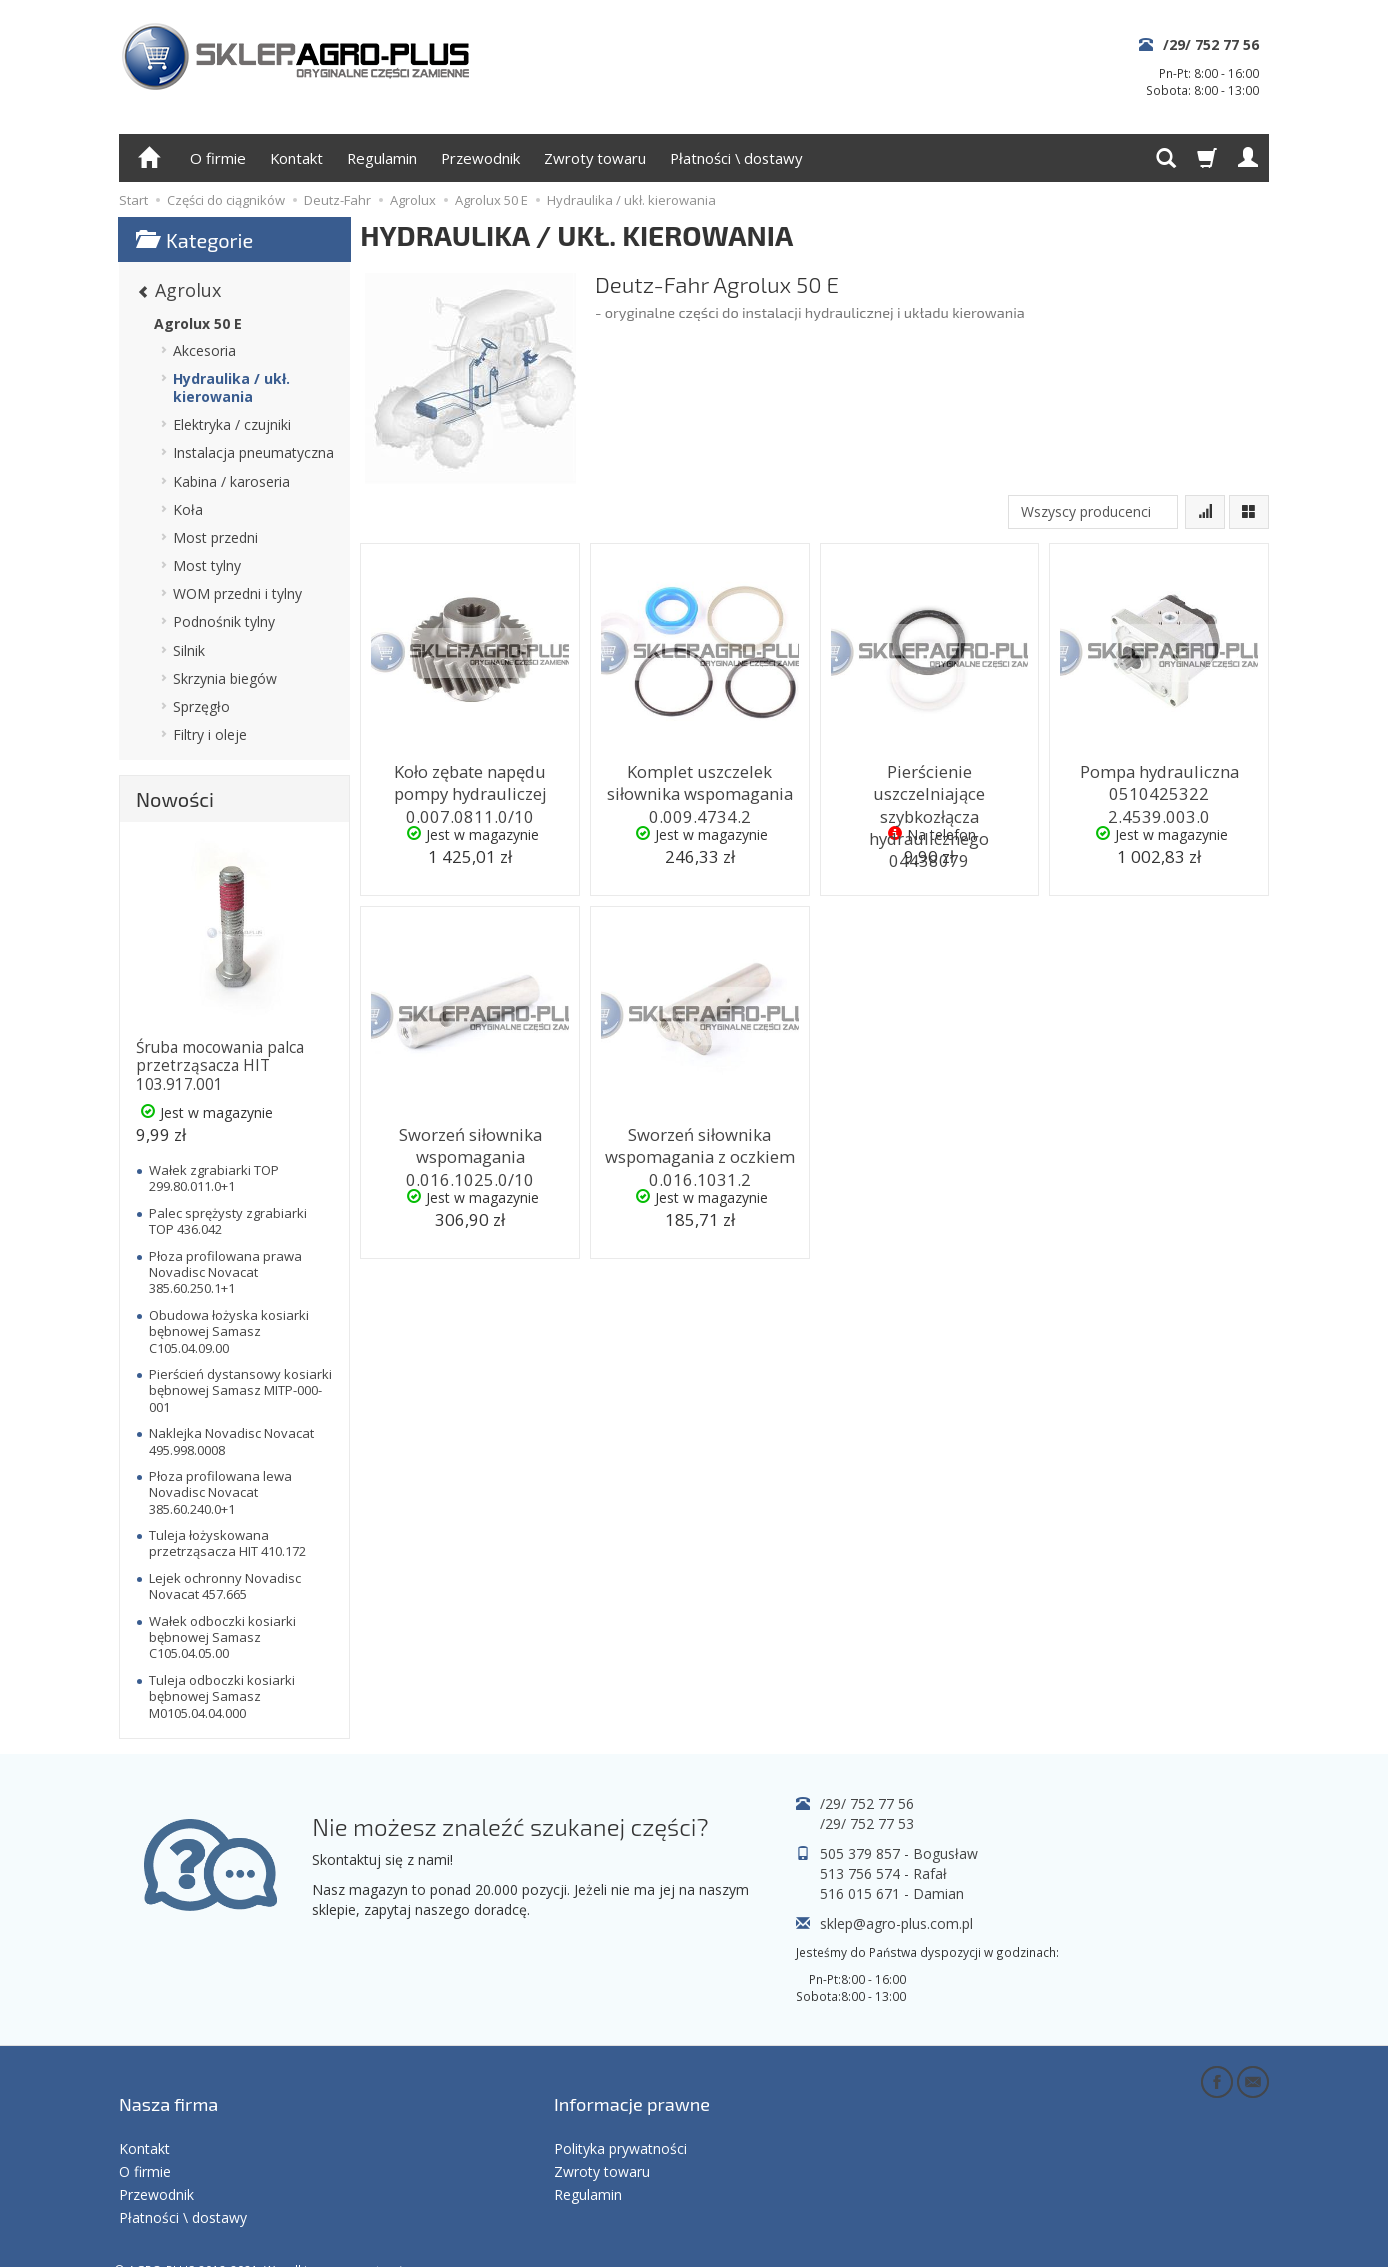 This screenshot has height=2267, width=1388. Describe the element at coordinates (227, 1543) in the screenshot. I see `Tuleja łożyskowana przetrząsacza HIT 410.172` at that location.